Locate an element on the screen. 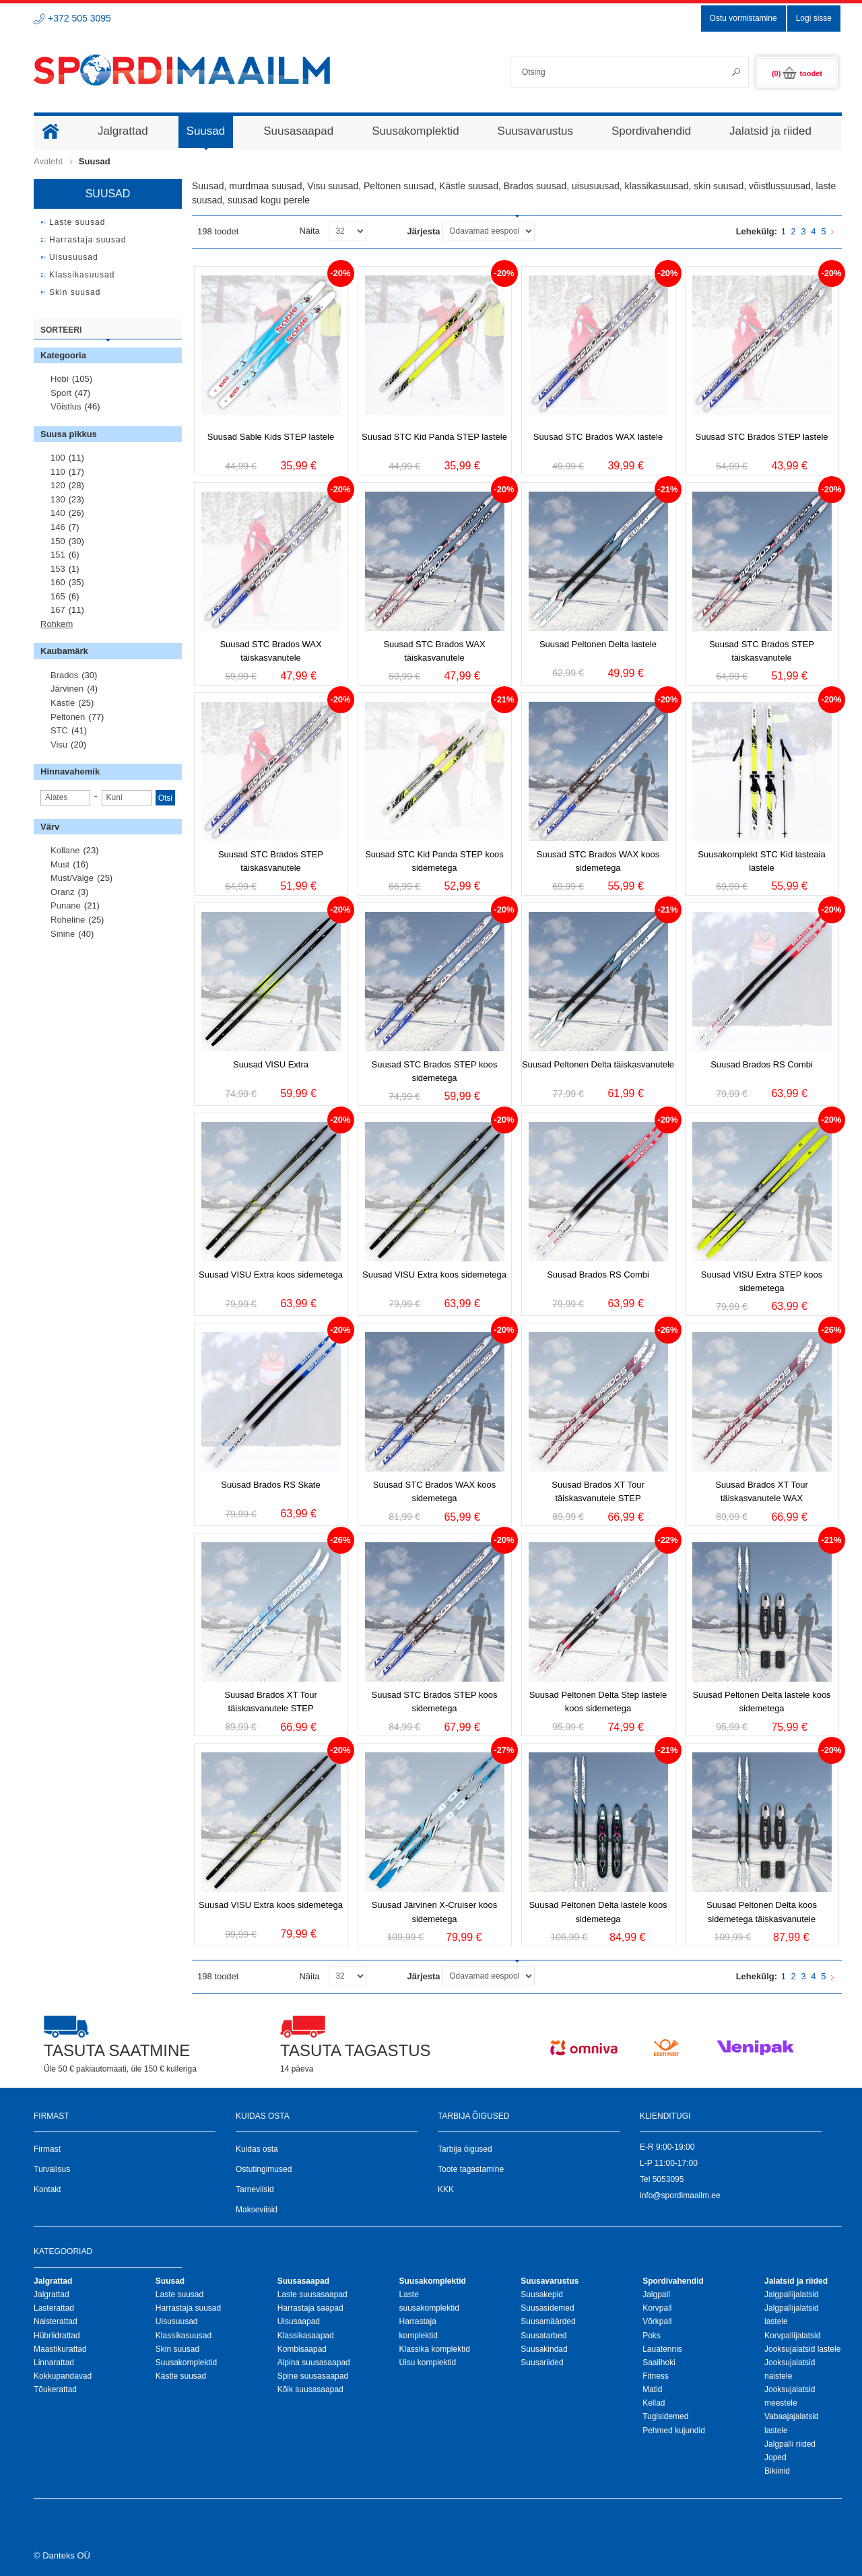 Image resolution: width=862 pixels, height=2576 pixels. Kokkupandavad is located at coordinates (63, 2376).